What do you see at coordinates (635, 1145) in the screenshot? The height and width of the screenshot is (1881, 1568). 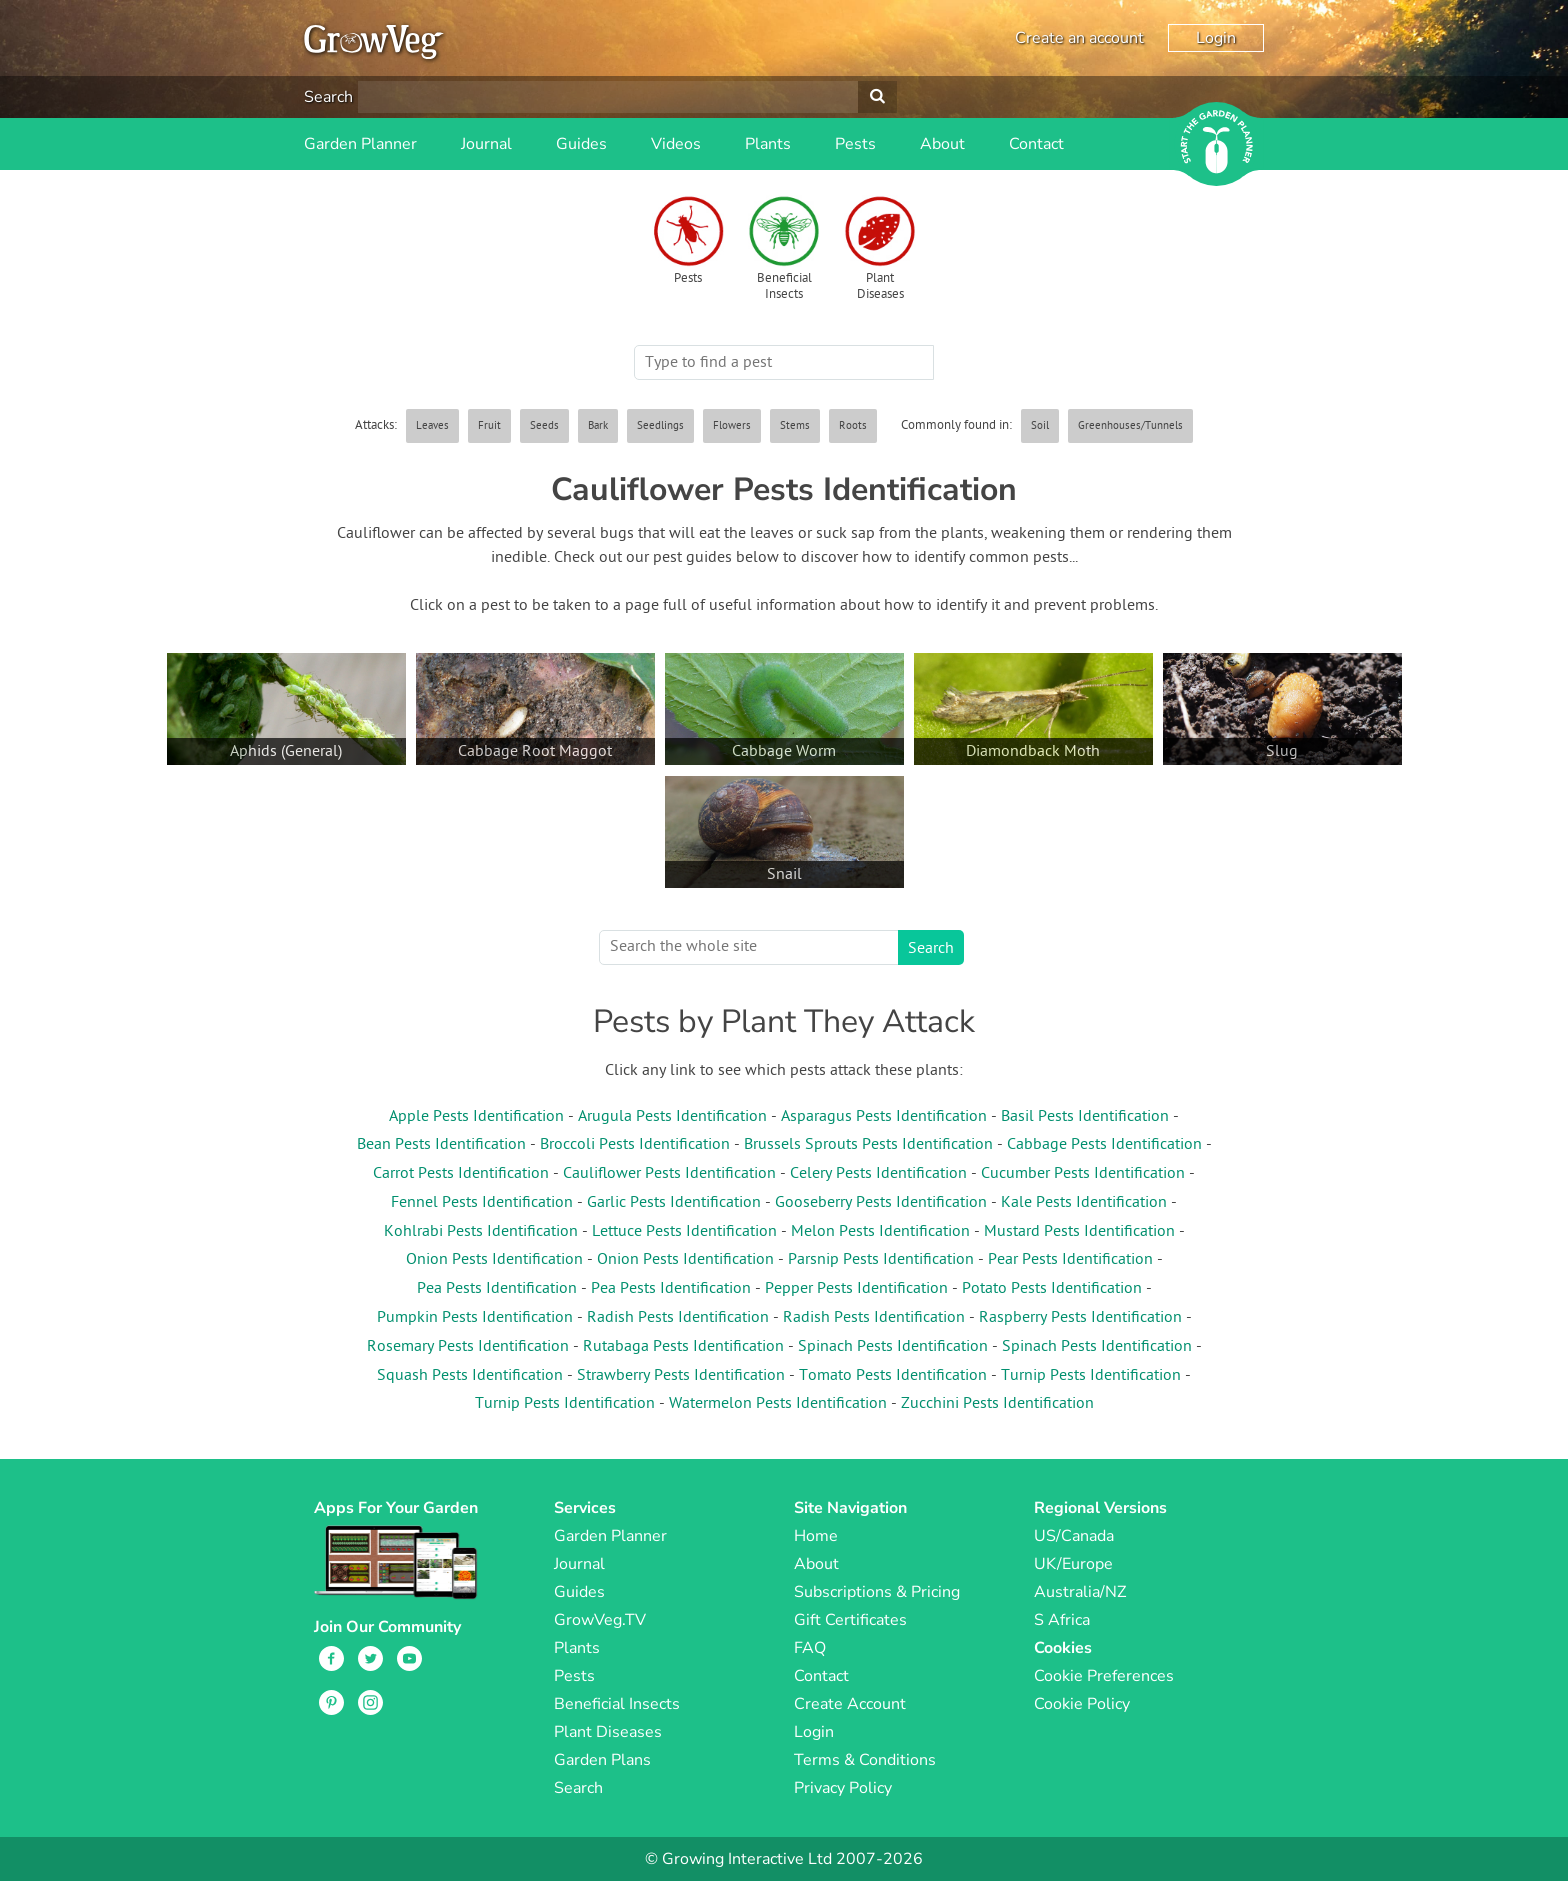 I see `Broccoli Pests Identification` at bounding box center [635, 1145].